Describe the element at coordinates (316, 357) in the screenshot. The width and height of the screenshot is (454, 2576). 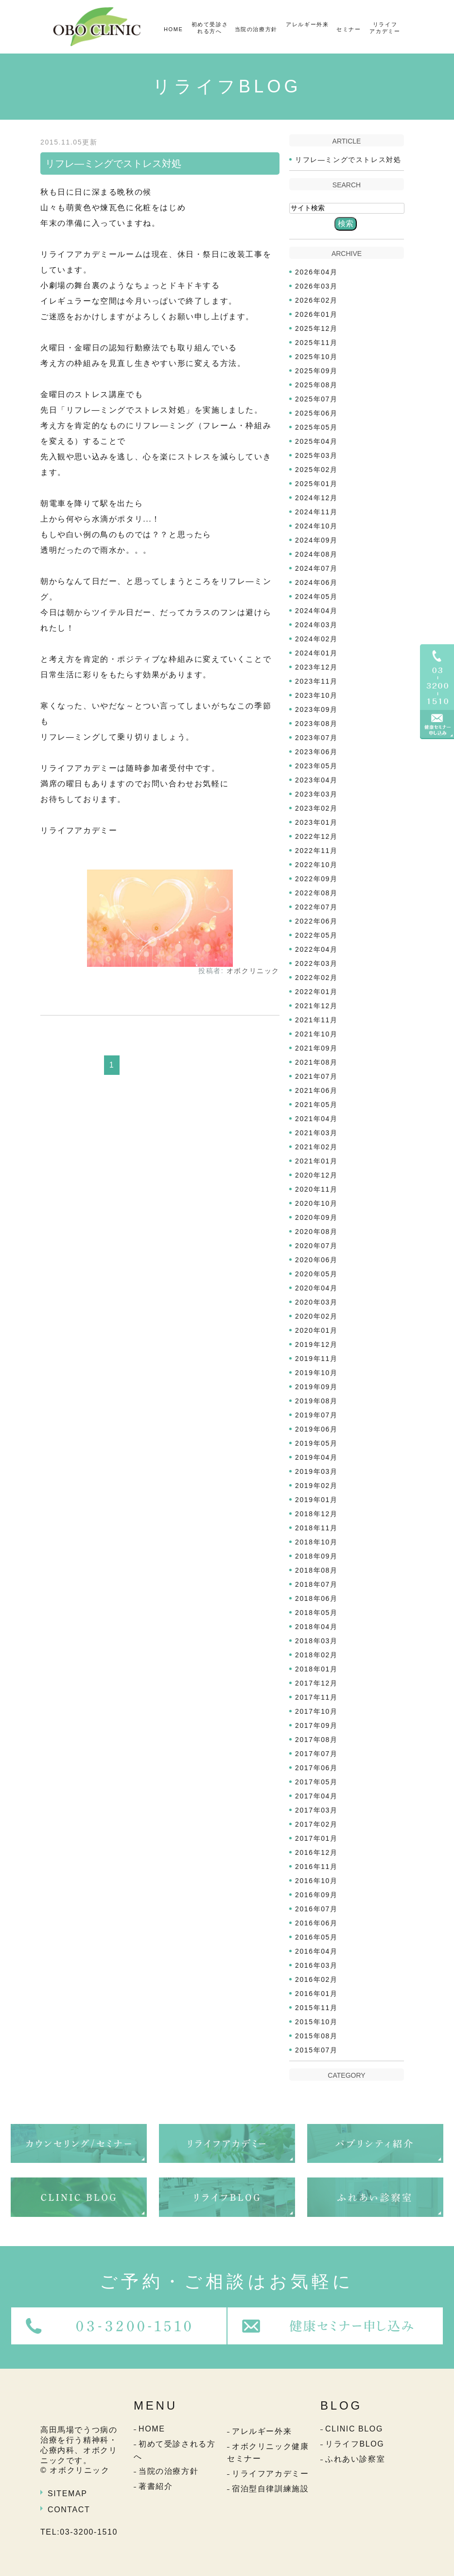
I see `2025年10月` at that location.